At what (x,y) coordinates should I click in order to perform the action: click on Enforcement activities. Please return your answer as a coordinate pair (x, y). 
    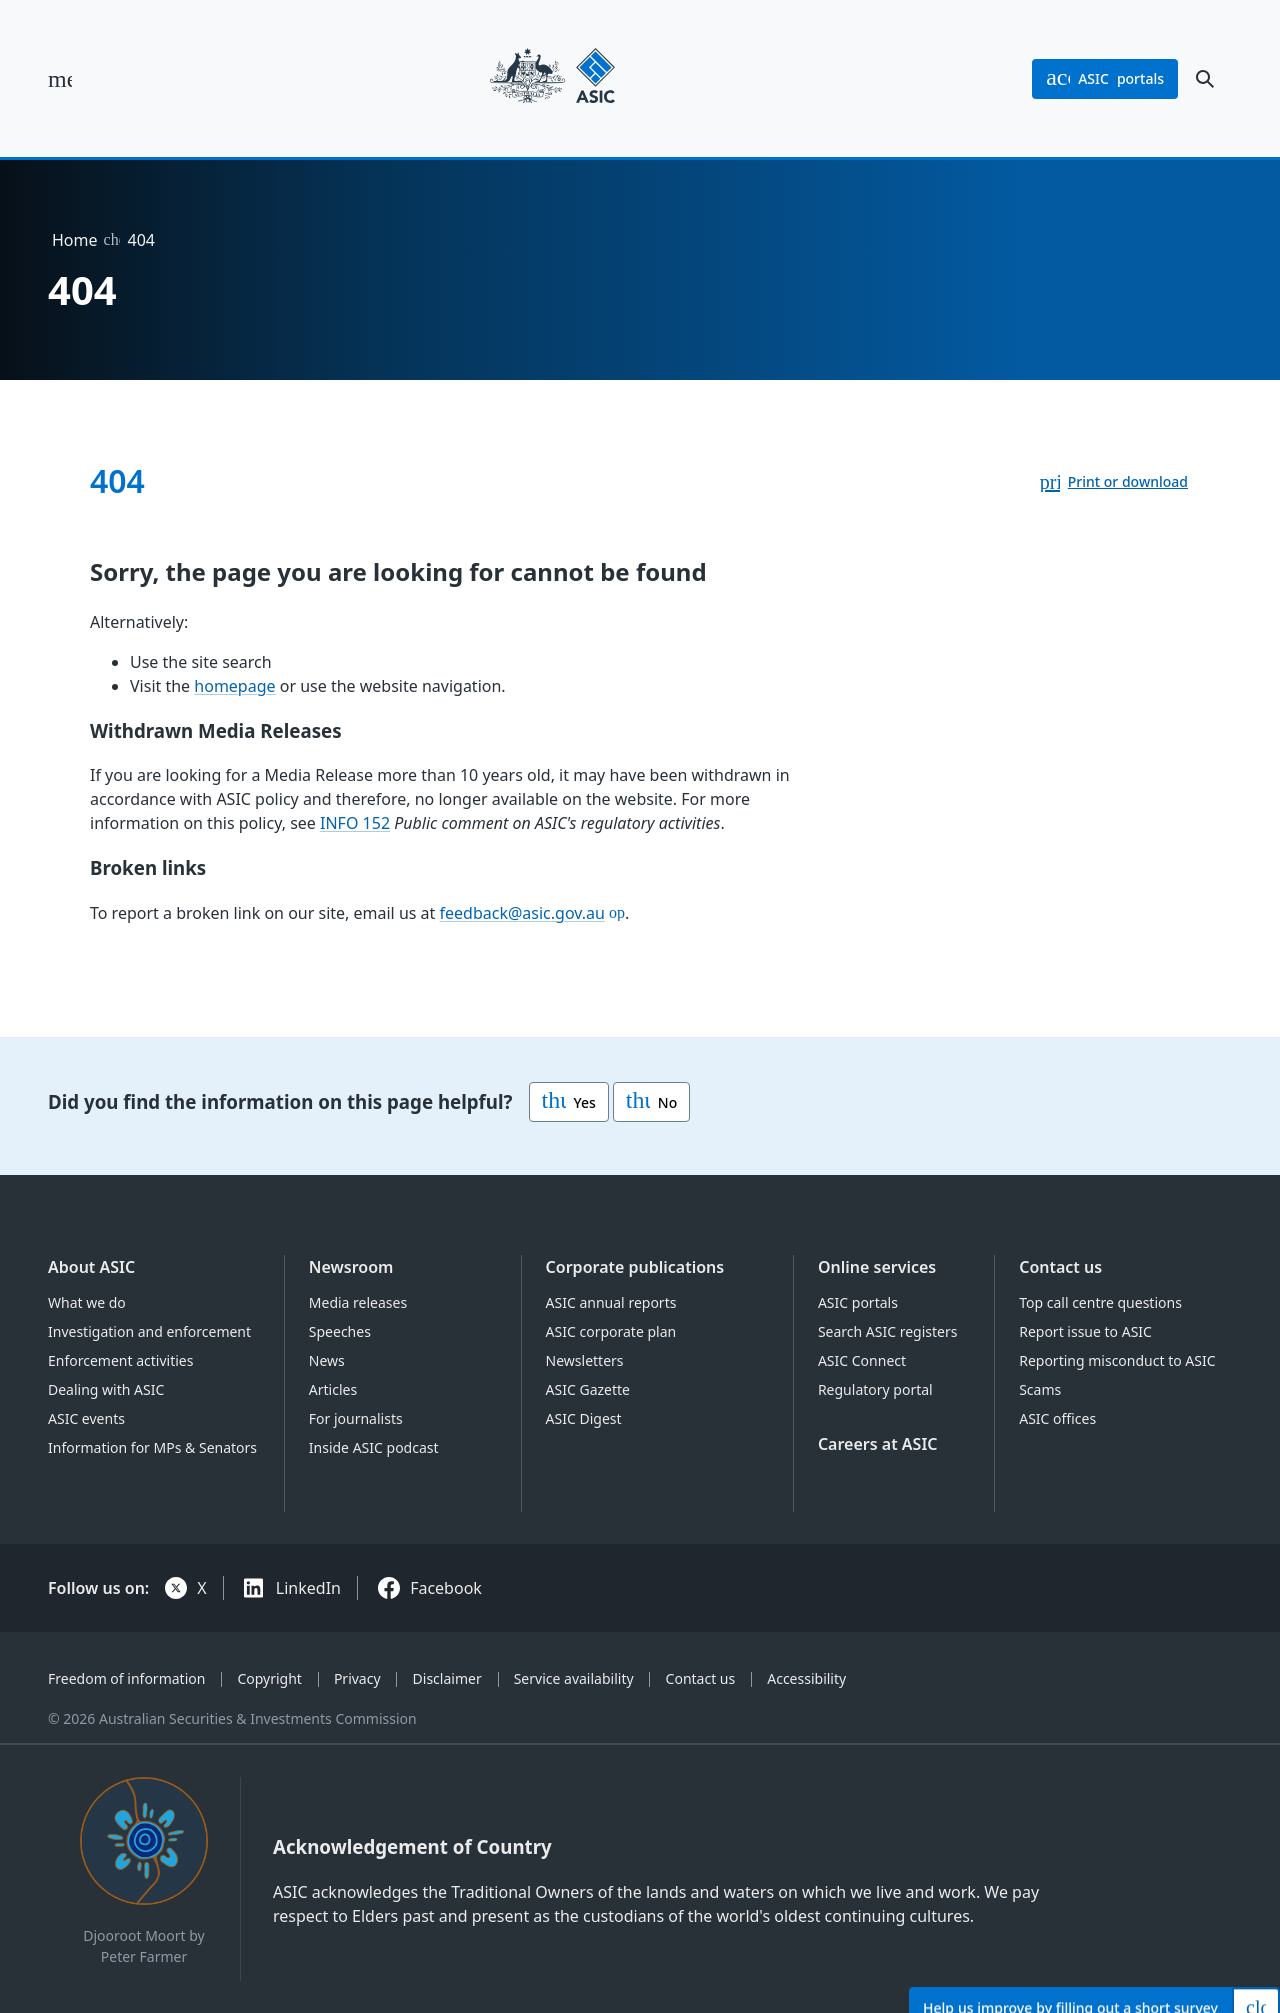
    Looking at the image, I should click on (120, 1360).